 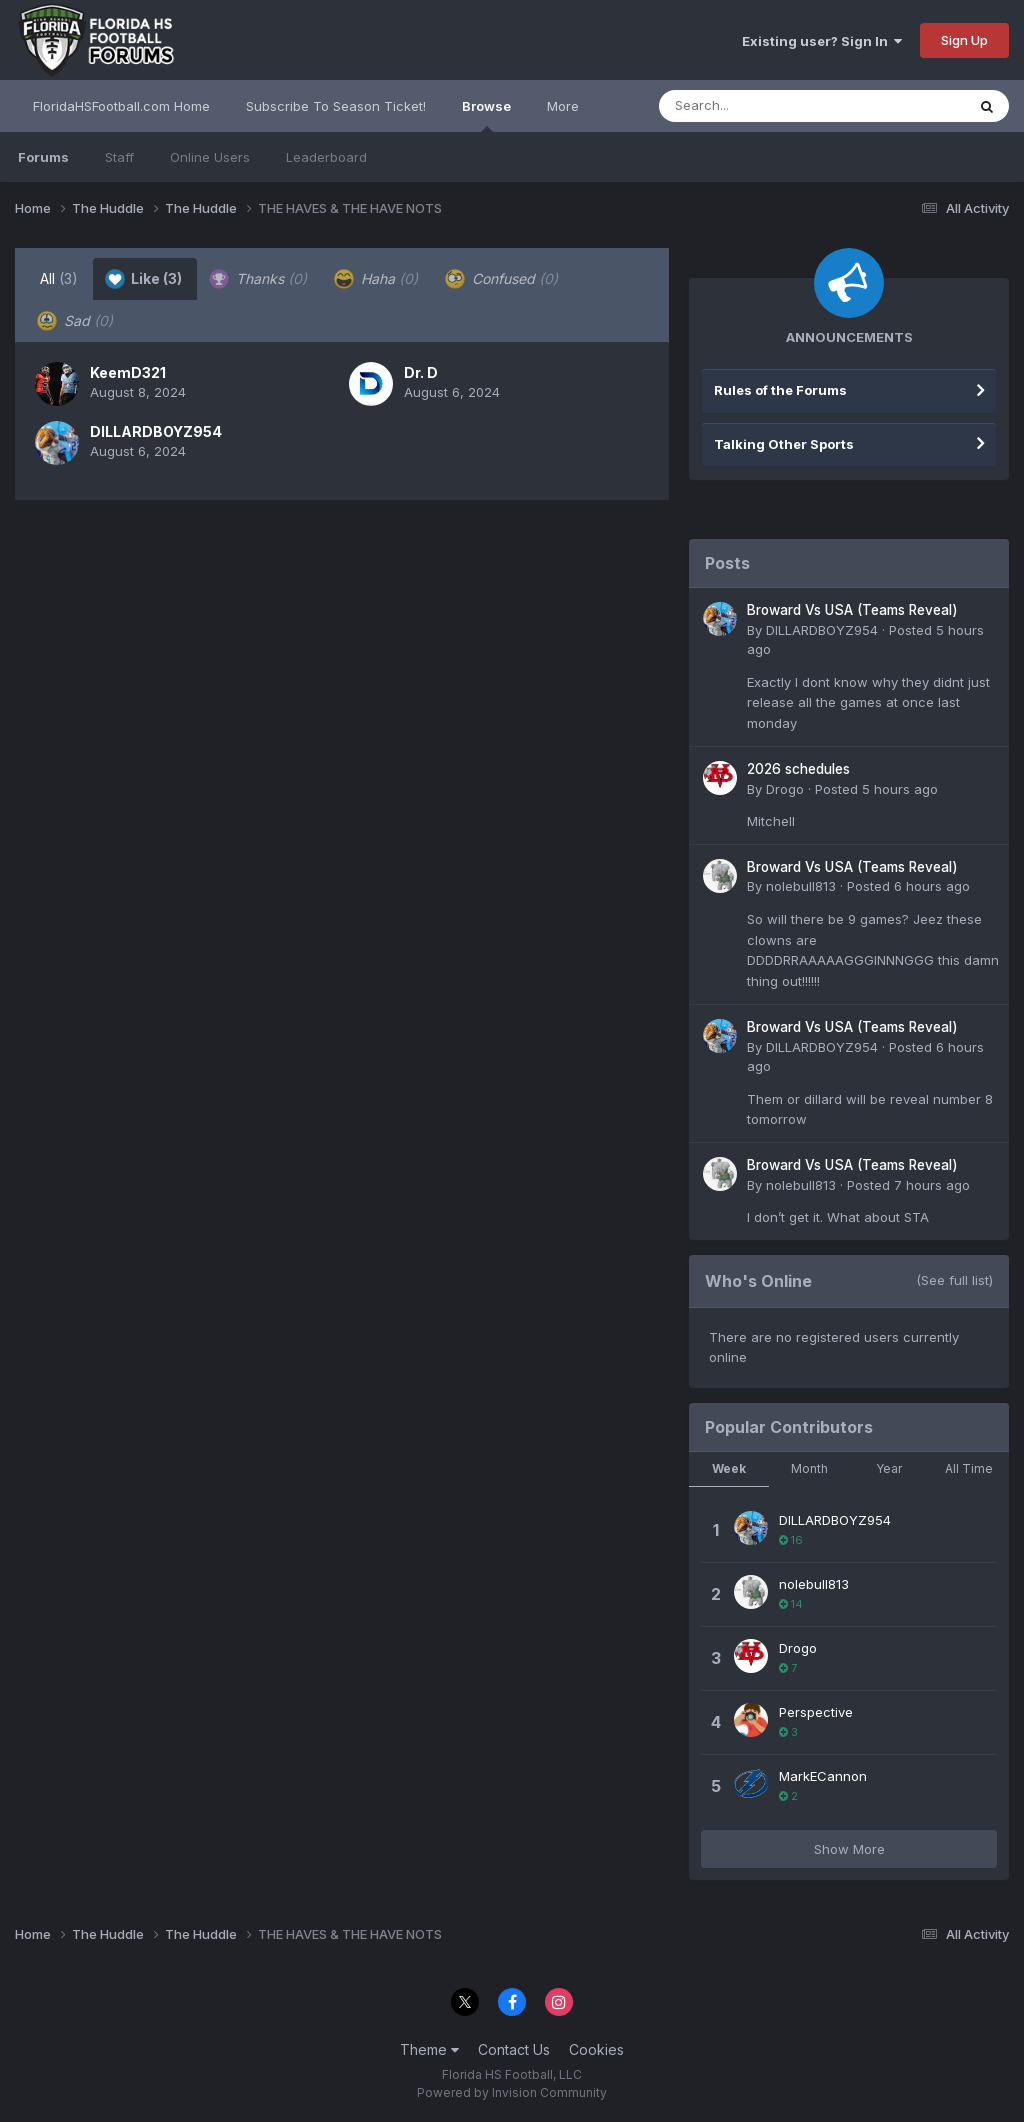 I want to click on Forums, so click(x=43, y=157).